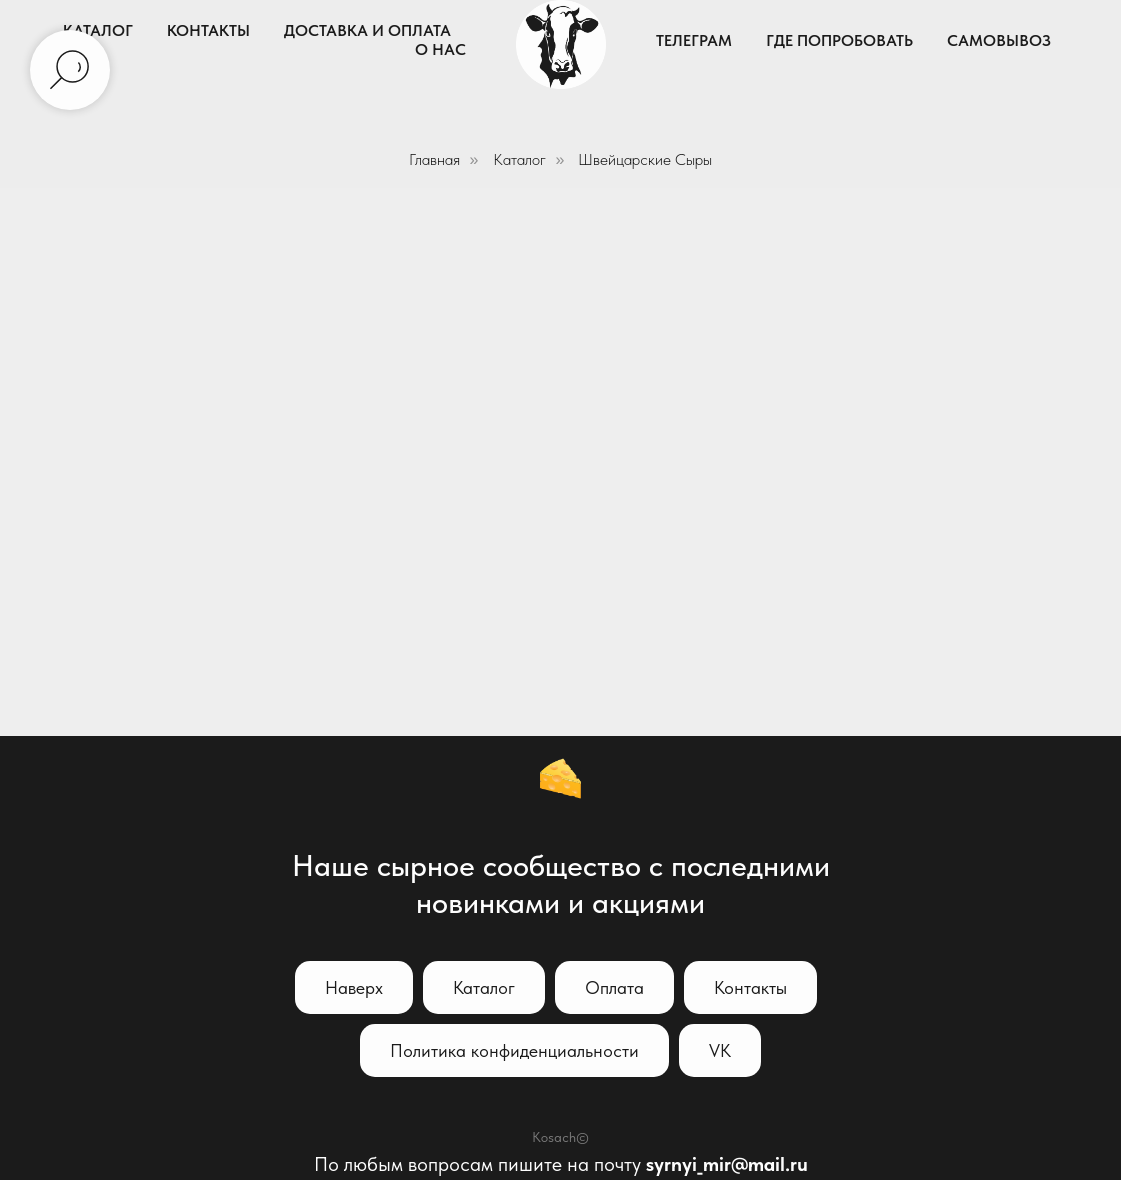 Image resolution: width=1121 pixels, height=1180 pixels. Describe the element at coordinates (645, 159) in the screenshot. I see `Швейцарские Сыры` at that location.